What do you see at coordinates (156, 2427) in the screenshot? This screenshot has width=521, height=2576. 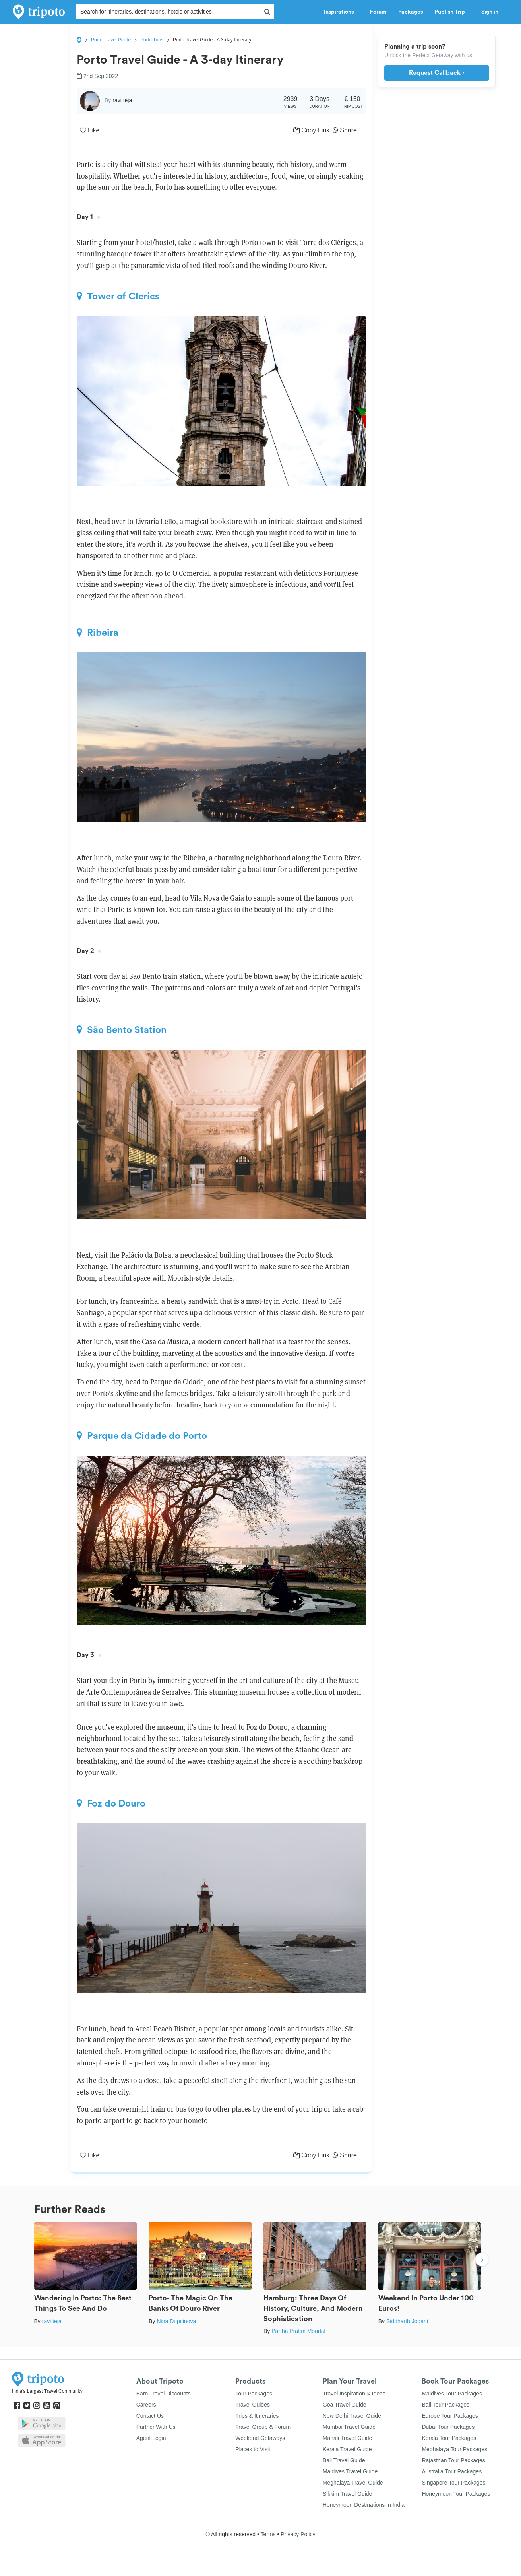 I see `Partner With Us` at bounding box center [156, 2427].